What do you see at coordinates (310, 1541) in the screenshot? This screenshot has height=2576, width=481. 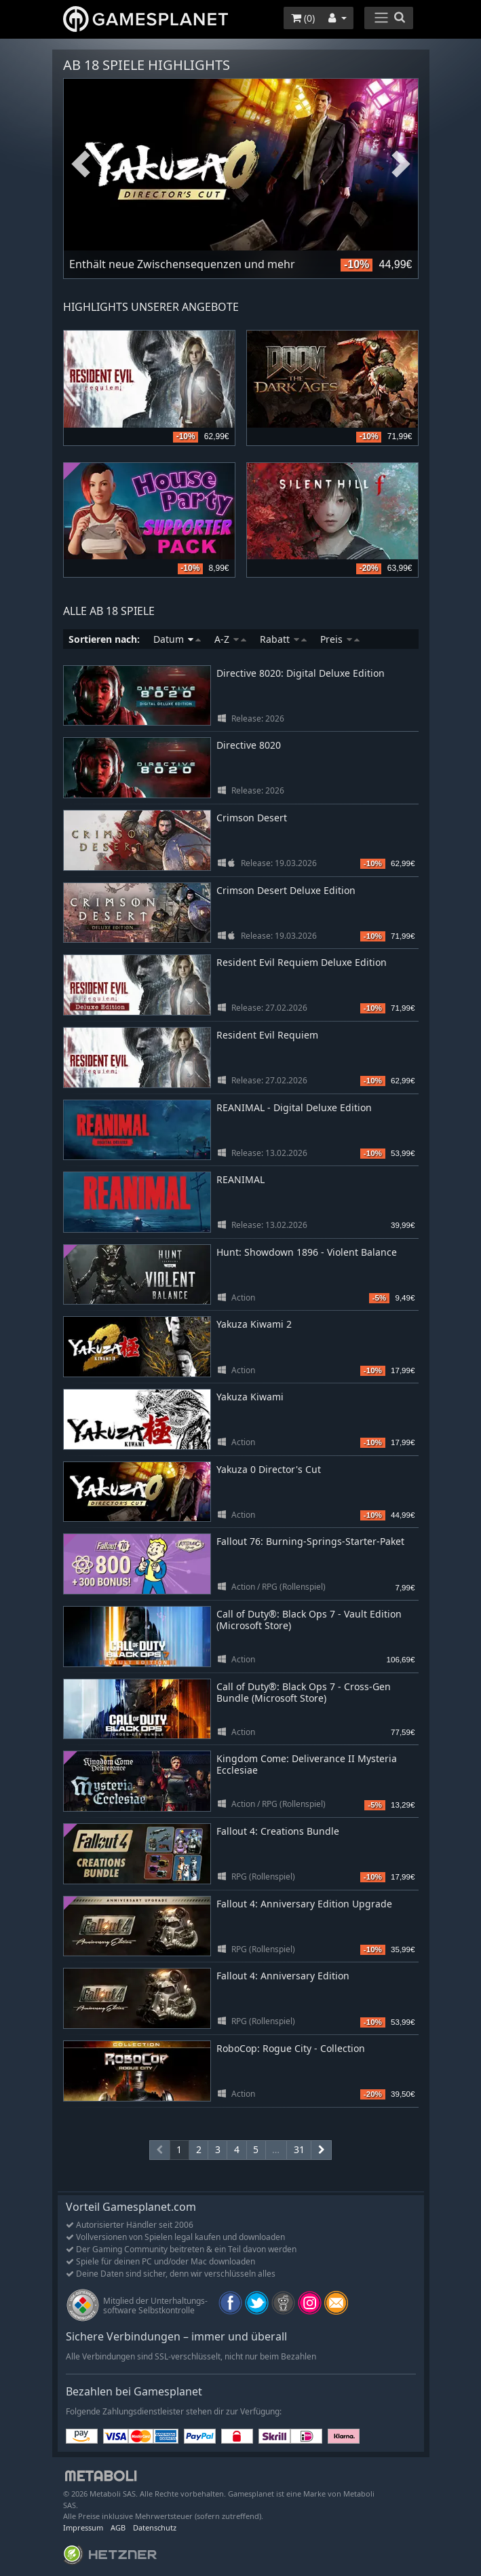 I see `Fallout 76: Burning-Springs-Starter-Paket` at bounding box center [310, 1541].